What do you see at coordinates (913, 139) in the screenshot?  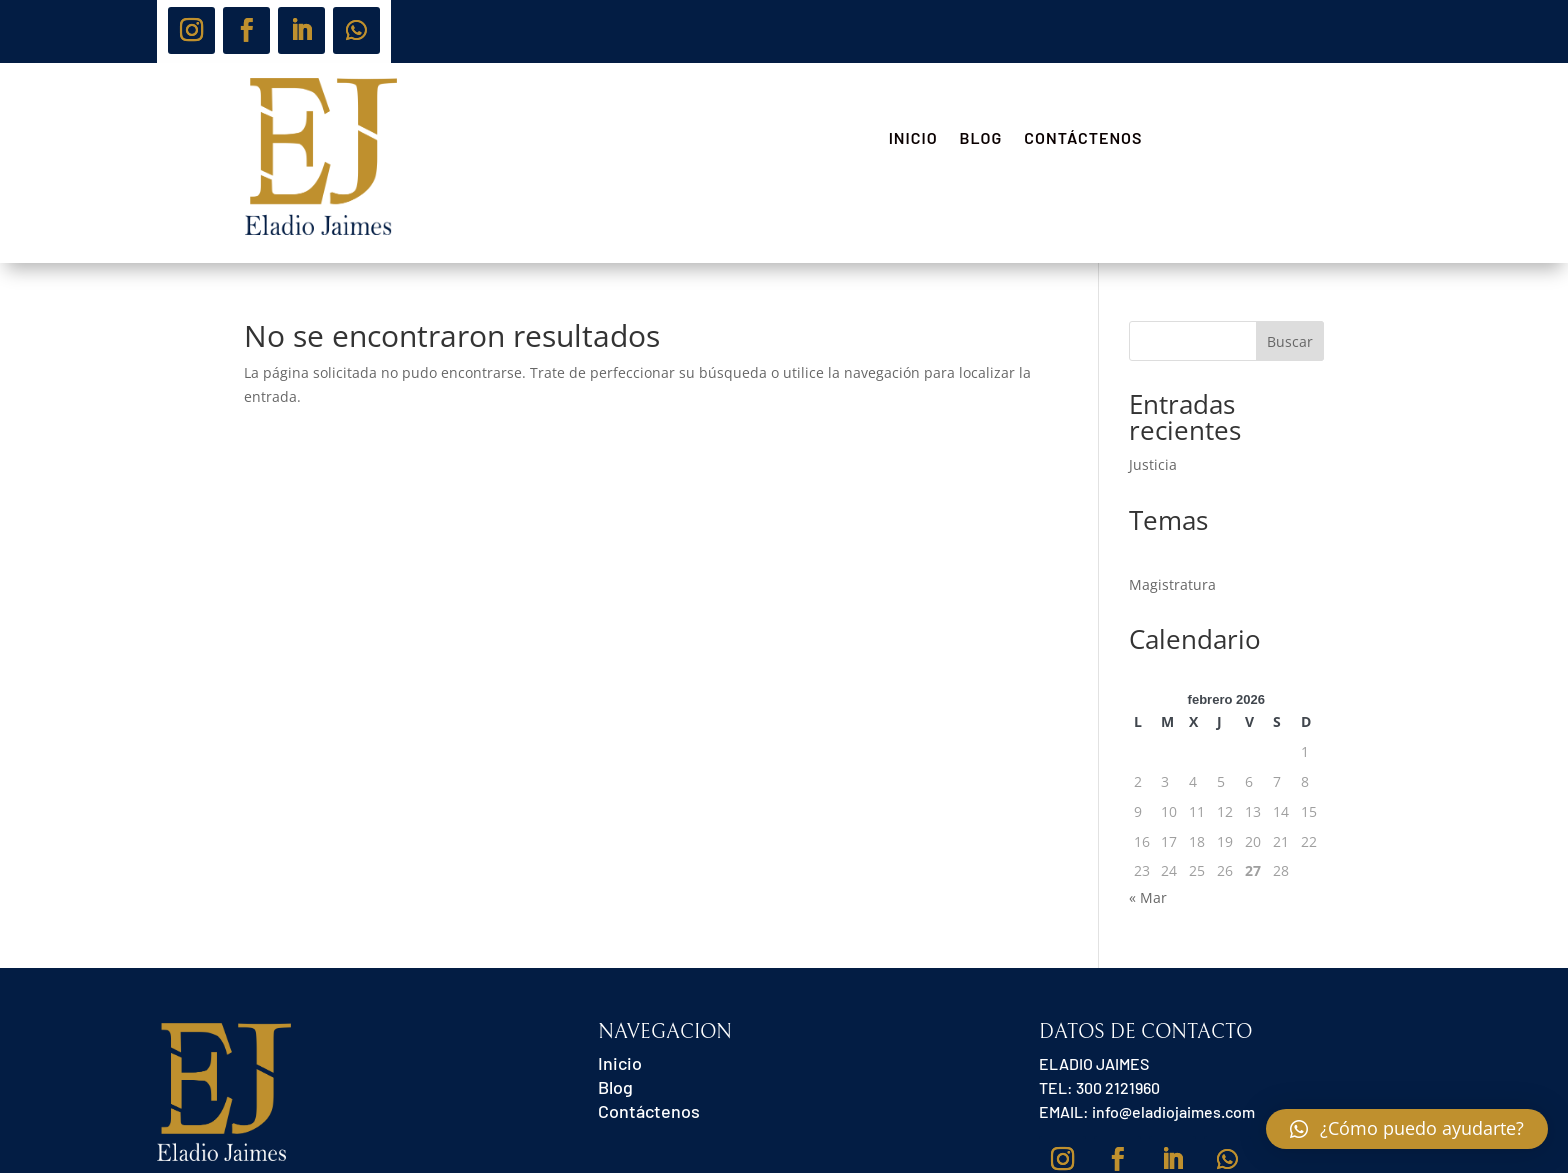 I see `Inicio` at bounding box center [913, 139].